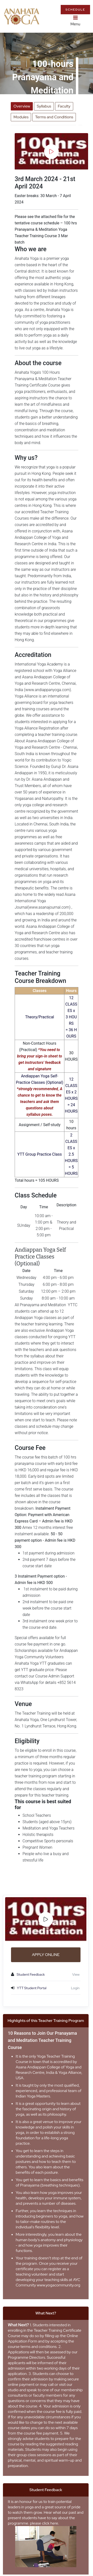 Image resolution: width=93 pixels, height=2576 pixels. Describe the element at coordinates (54, 117) in the screenshot. I see `Terms and Conditions [tab]` at that location.